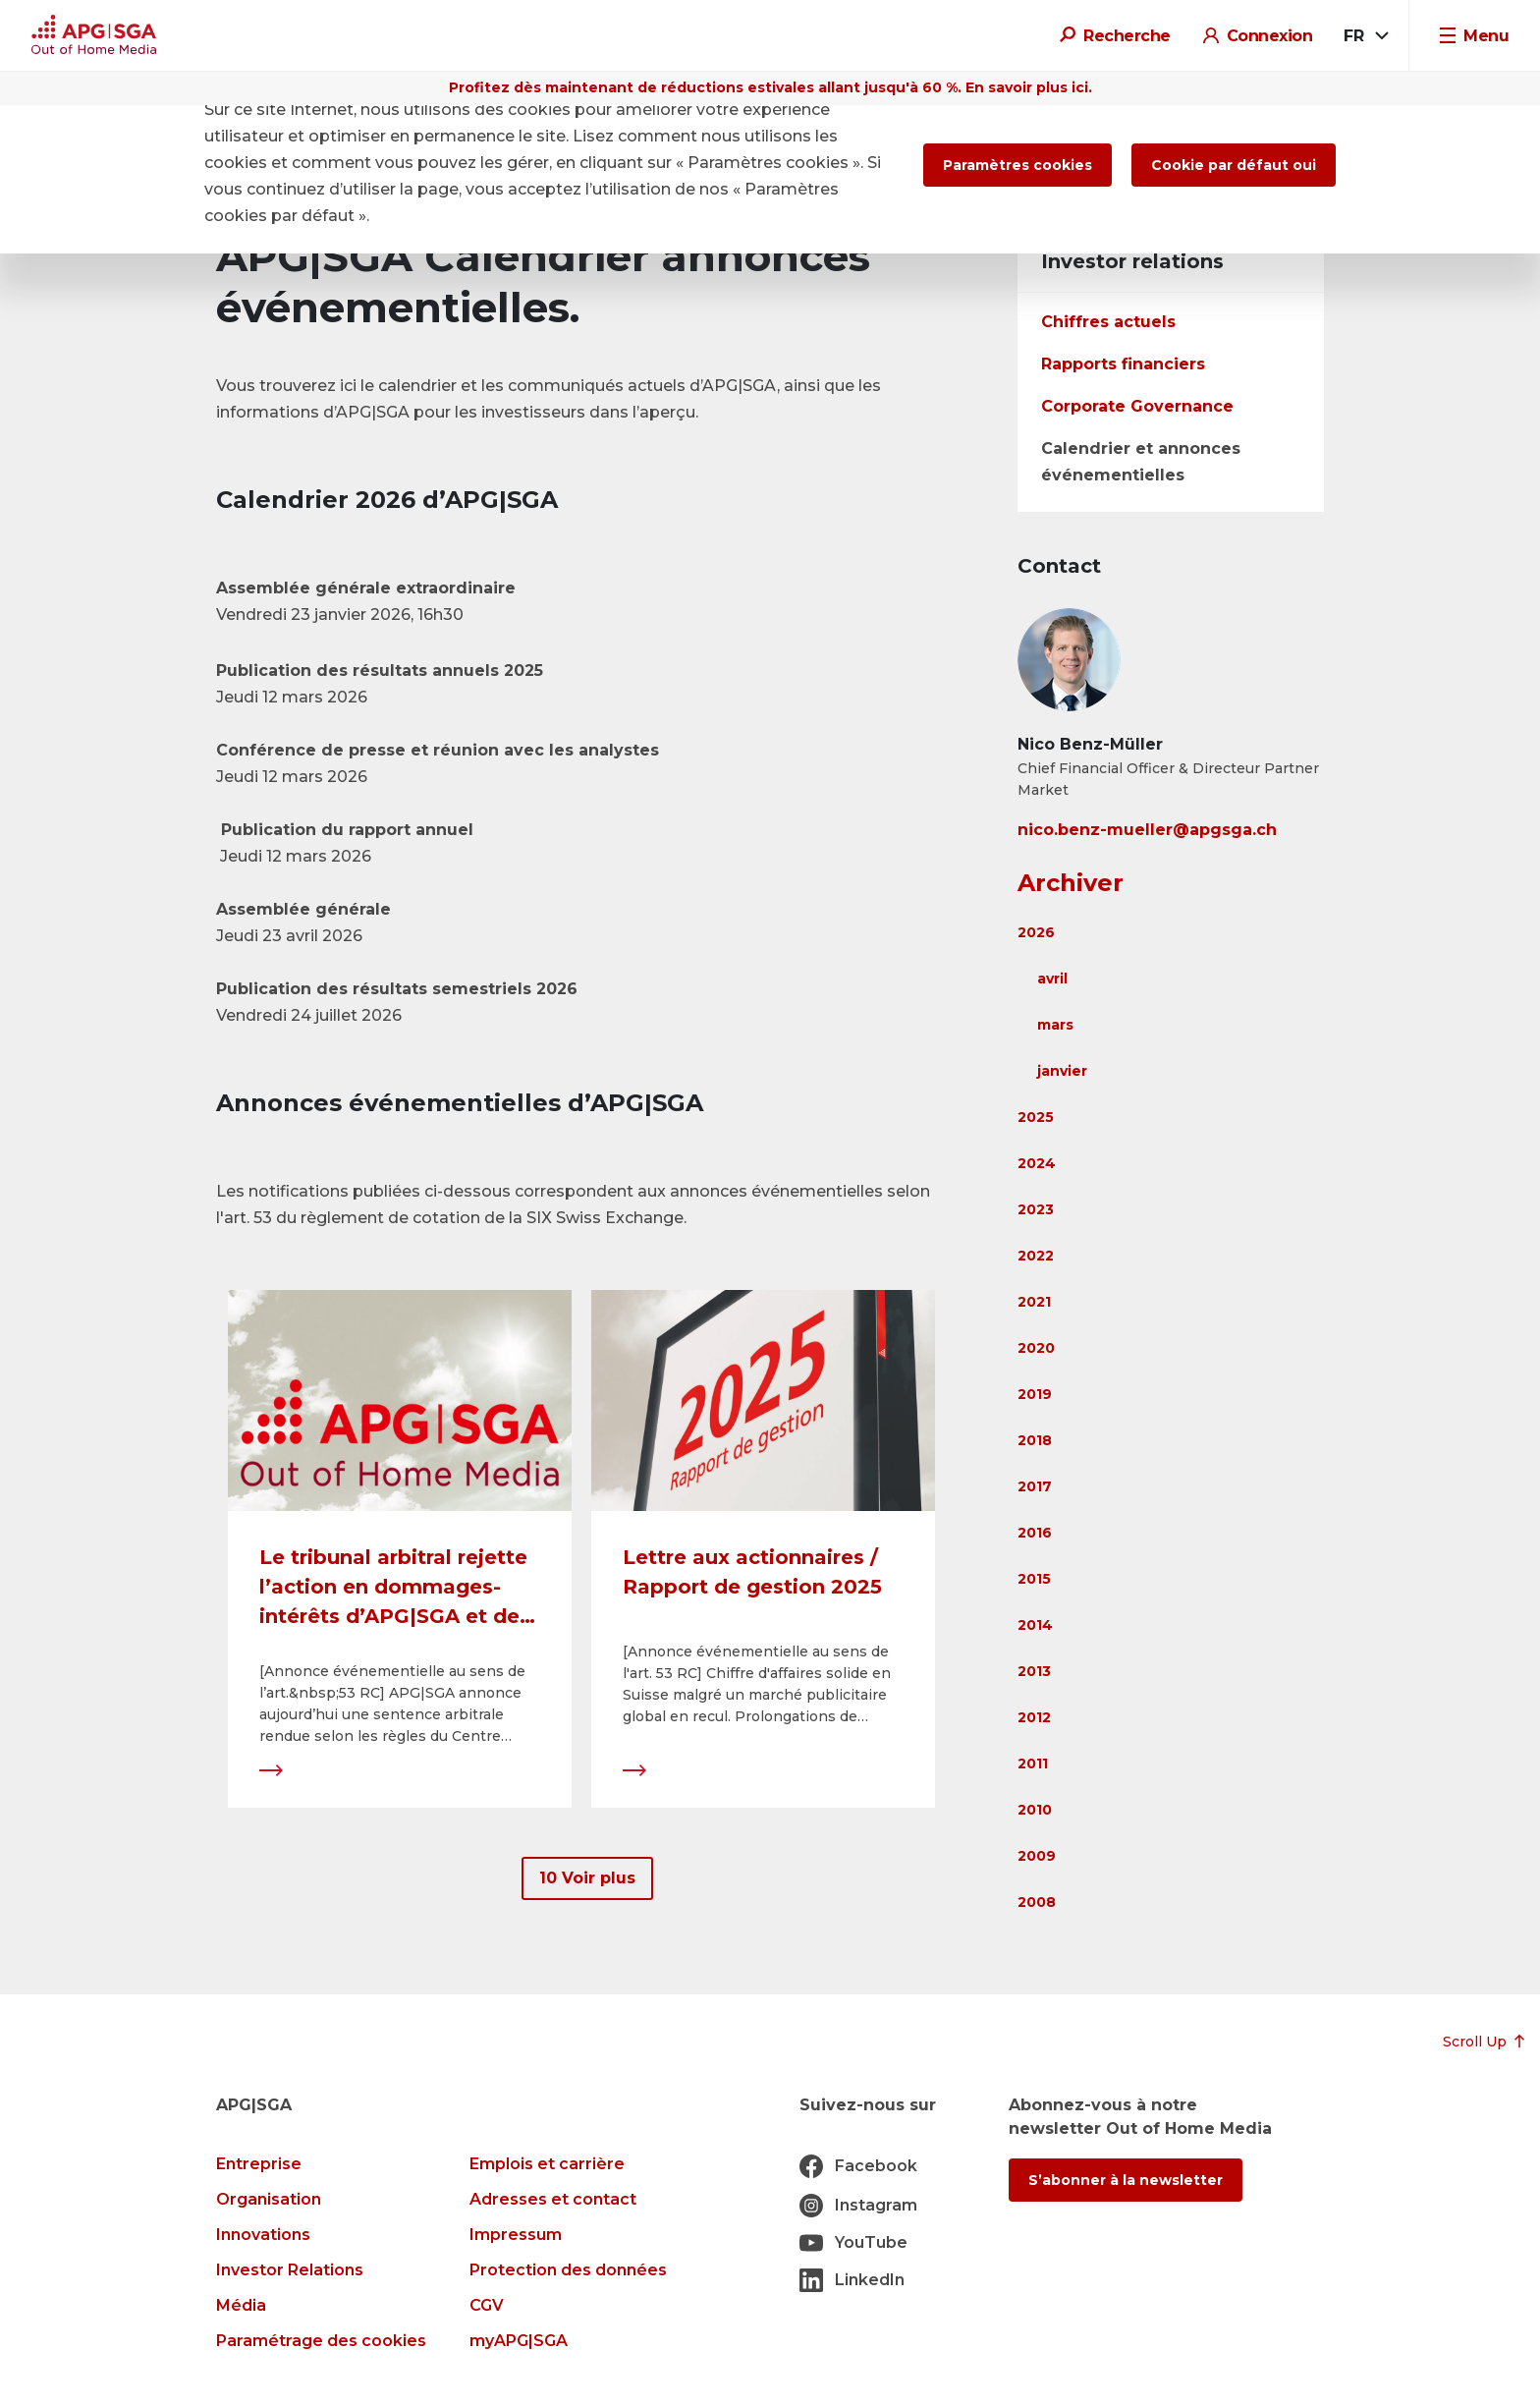  Describe the element at coordinates (568, 2270) in the screenshot. I see `Protection des données` at that location.